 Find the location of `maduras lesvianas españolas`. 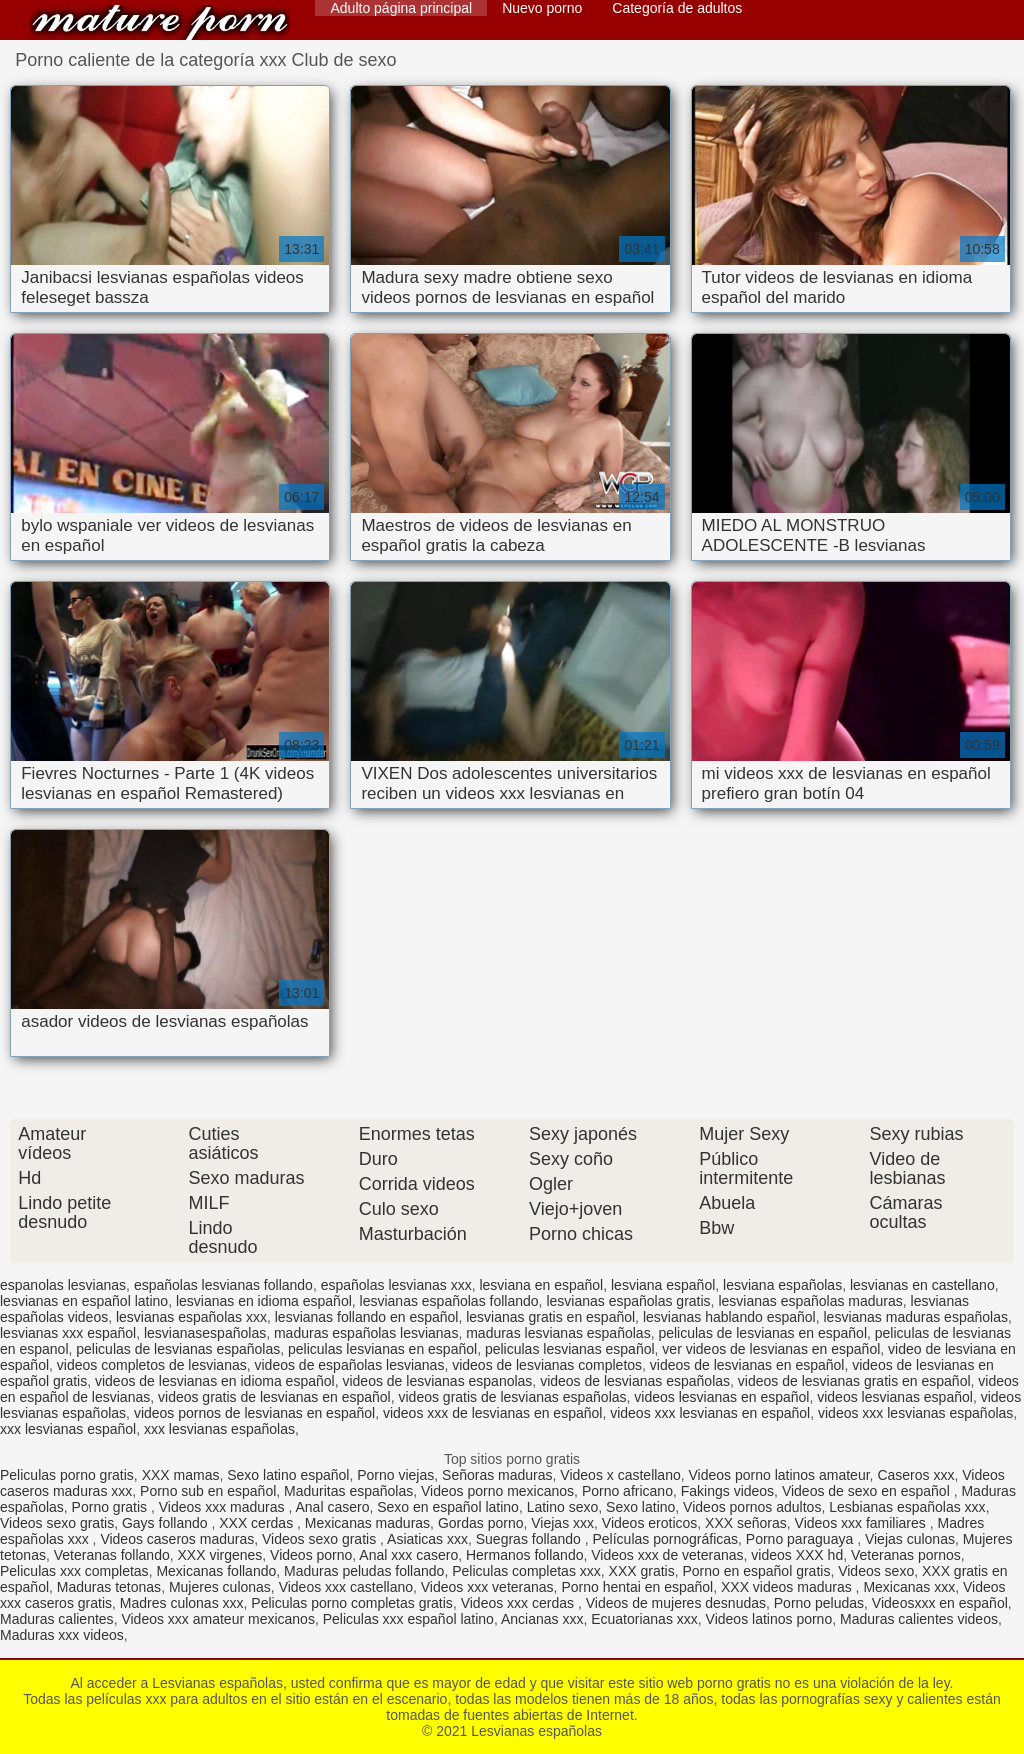

maduras lesvianas españolas is located at coordinates (558, 1333).